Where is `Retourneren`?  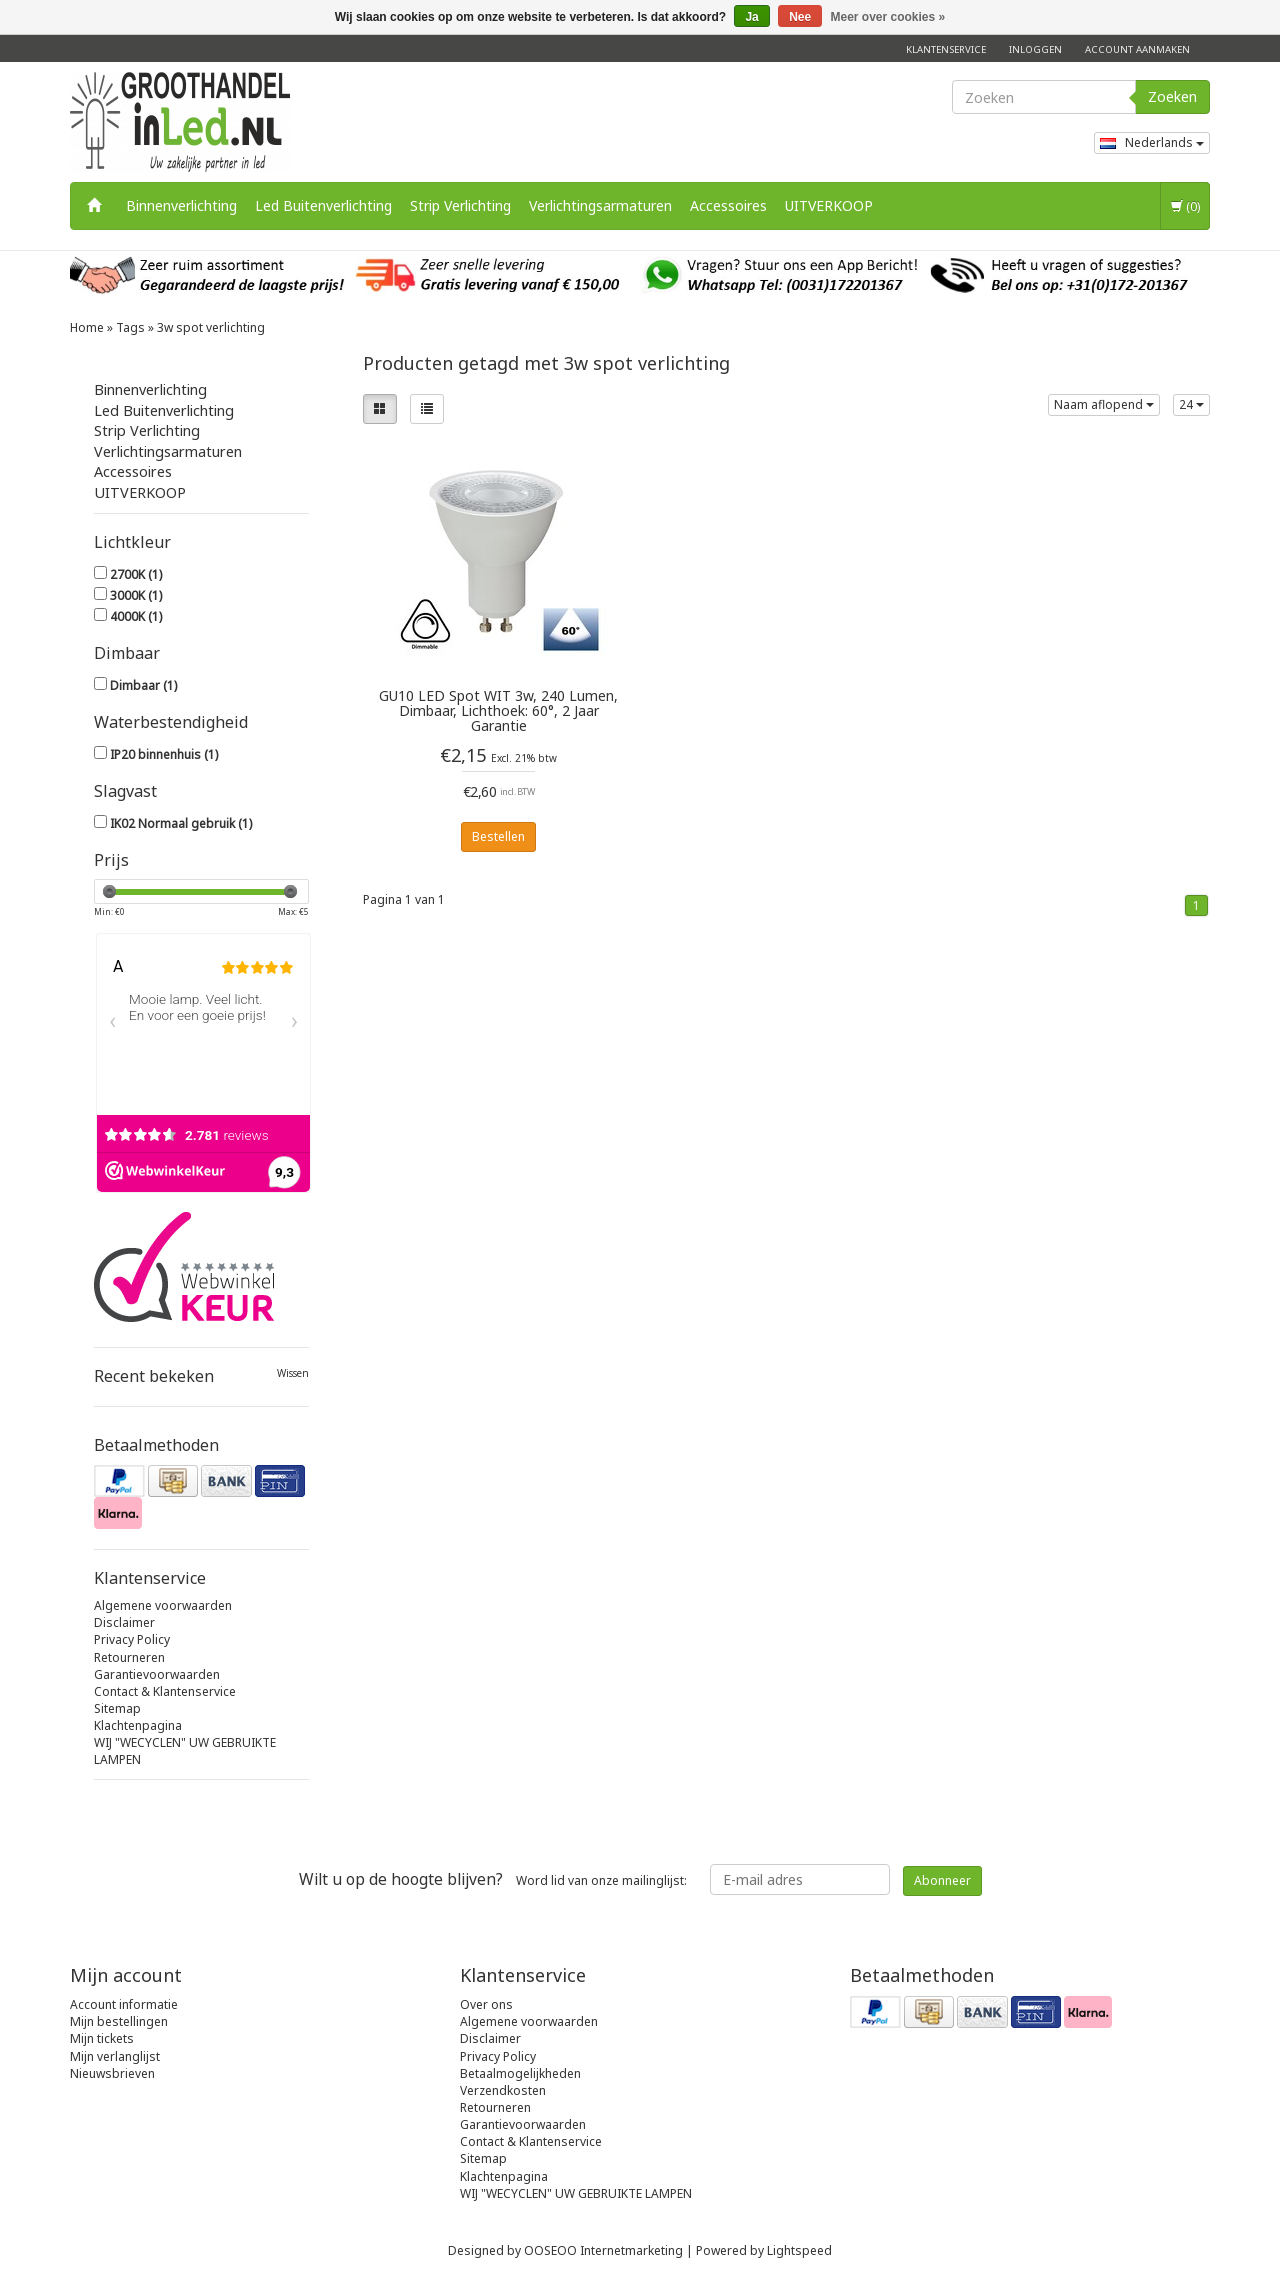 Retourneren is located at coordinates (129, 1657).